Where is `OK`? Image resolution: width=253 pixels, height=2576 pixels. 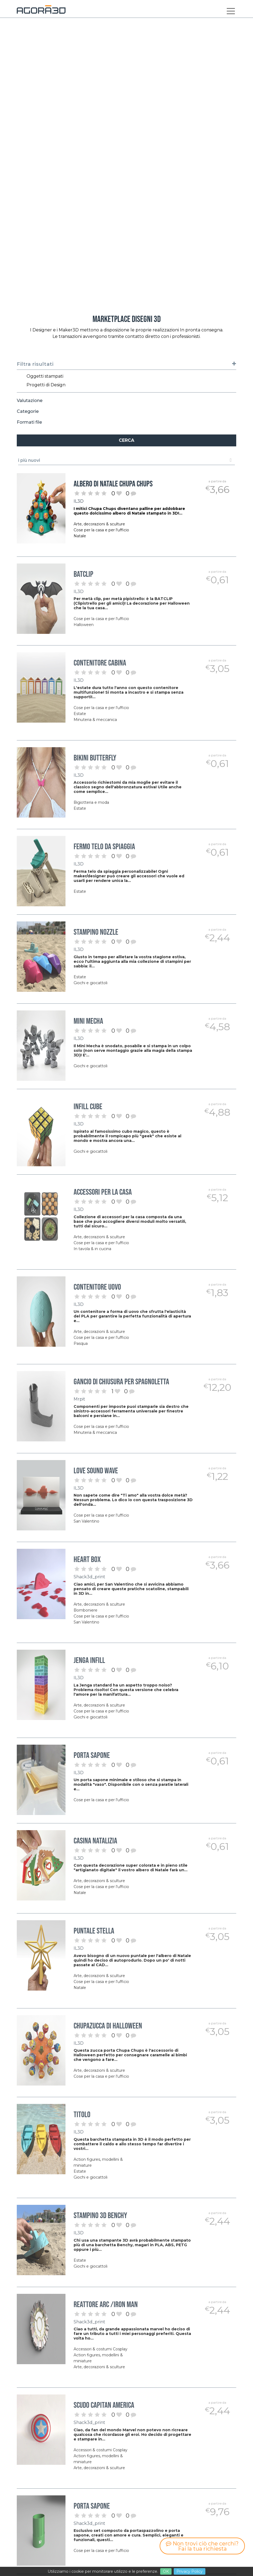 OK is located at coordinates (166, 2571).